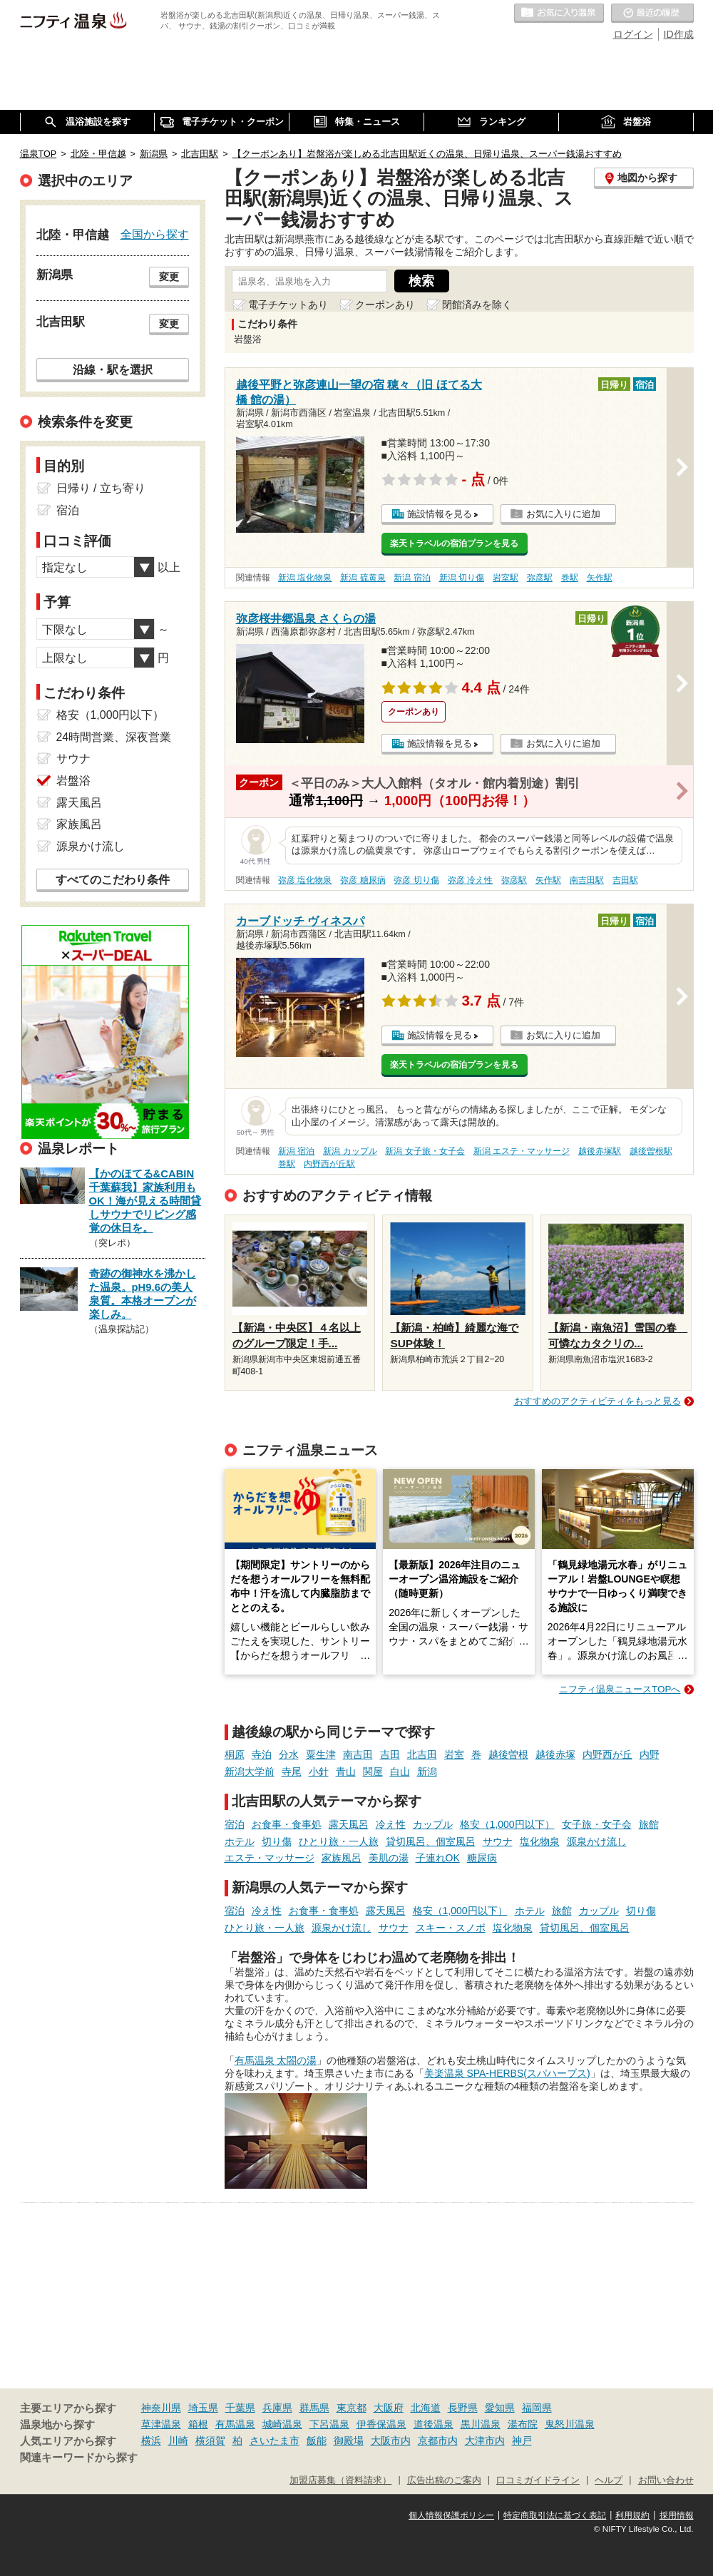  What do you see at coordinates (400, 1771) in the screenshot?
I see `白山` at bounding box center [400, 1771].